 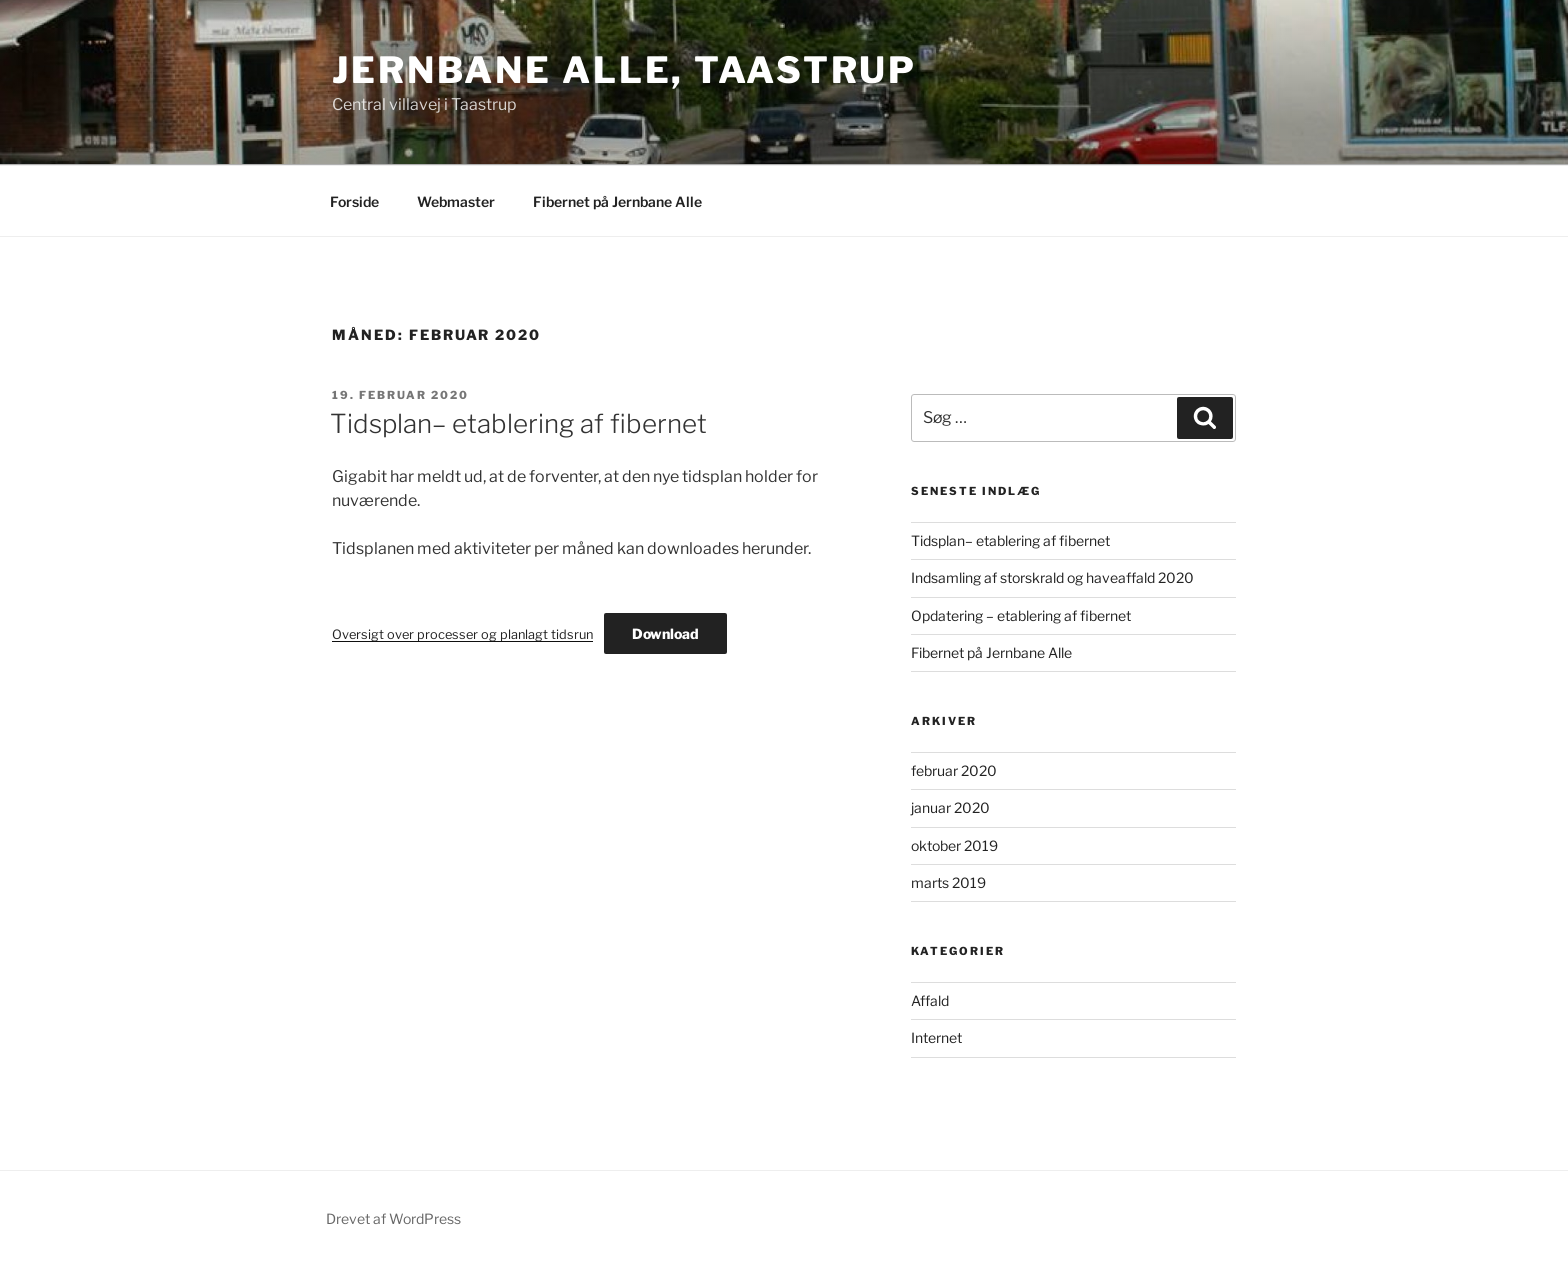 What do you see at coordinates (954, 845) in the screenshot?
I see `oktober 2019` at bounding box center [954, 845].